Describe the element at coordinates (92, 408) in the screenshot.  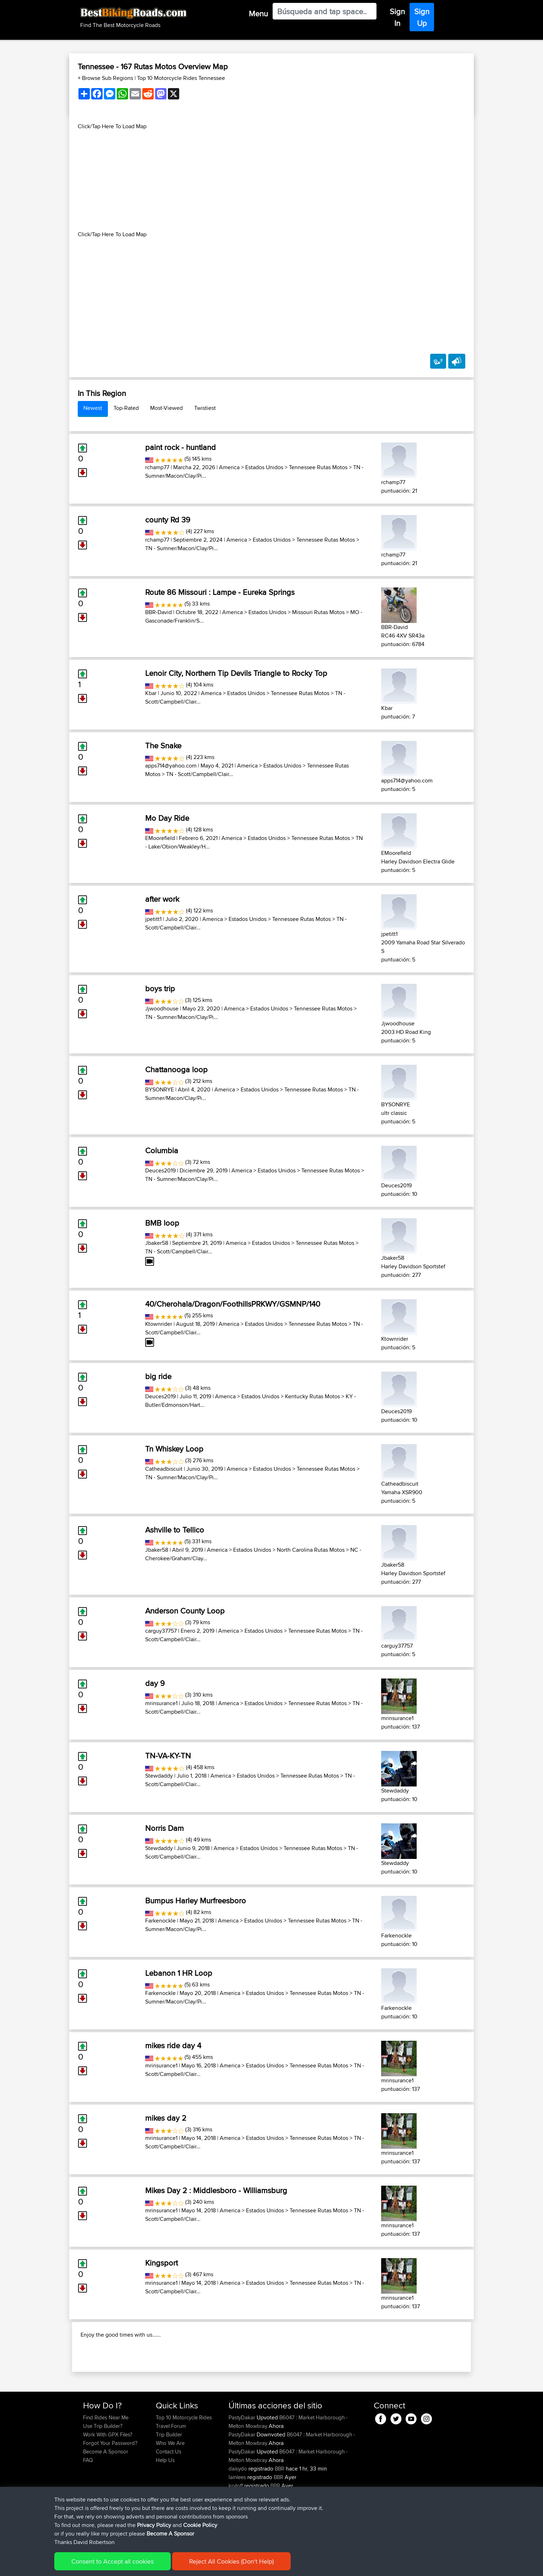
I see `Newest [tab]` at that location.